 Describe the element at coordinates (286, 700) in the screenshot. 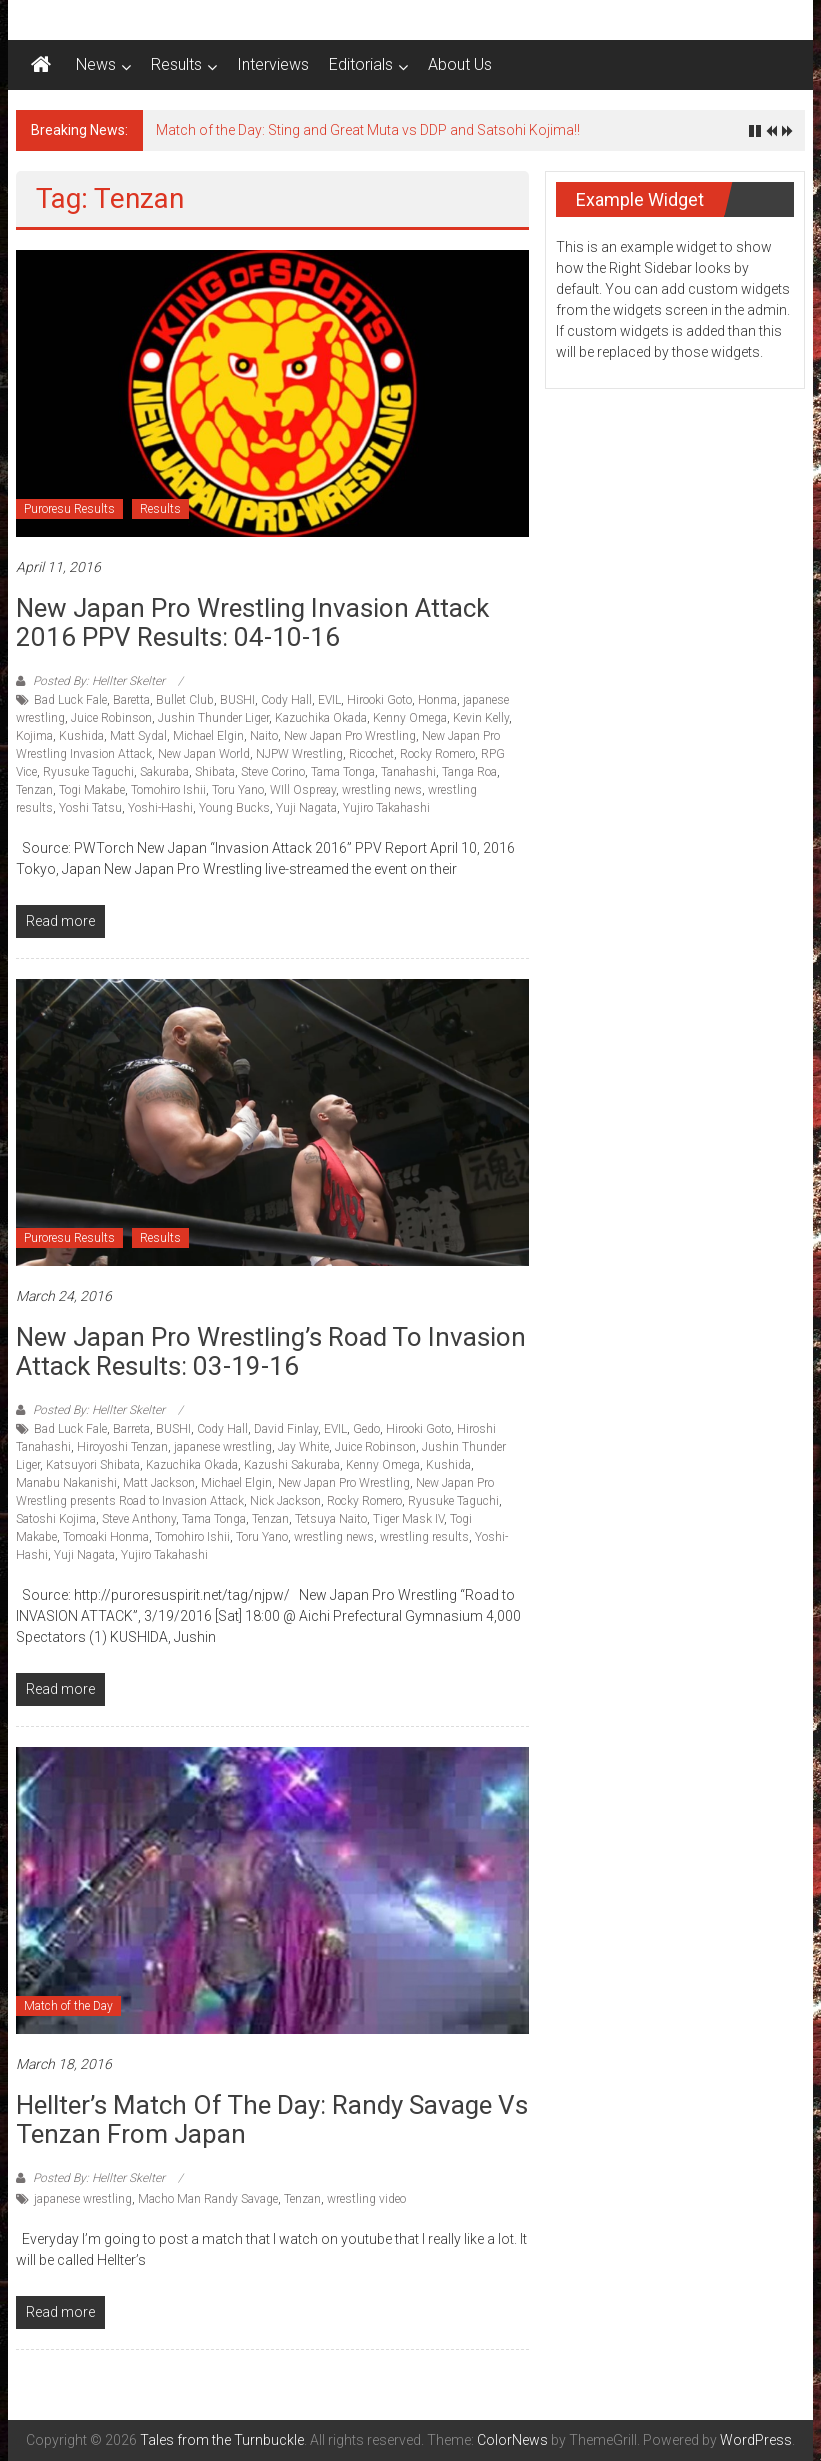

I see `Cody Hall` at that location.